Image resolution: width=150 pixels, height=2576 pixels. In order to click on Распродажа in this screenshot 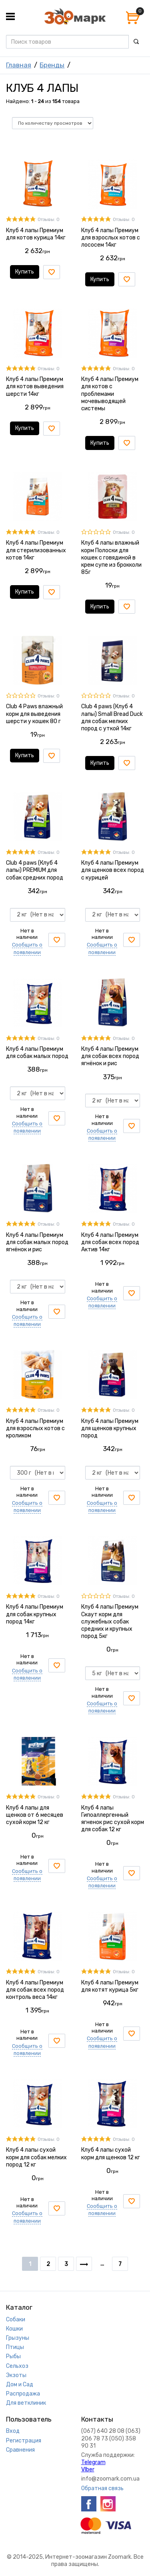, I will do `click(23, 2393)`.